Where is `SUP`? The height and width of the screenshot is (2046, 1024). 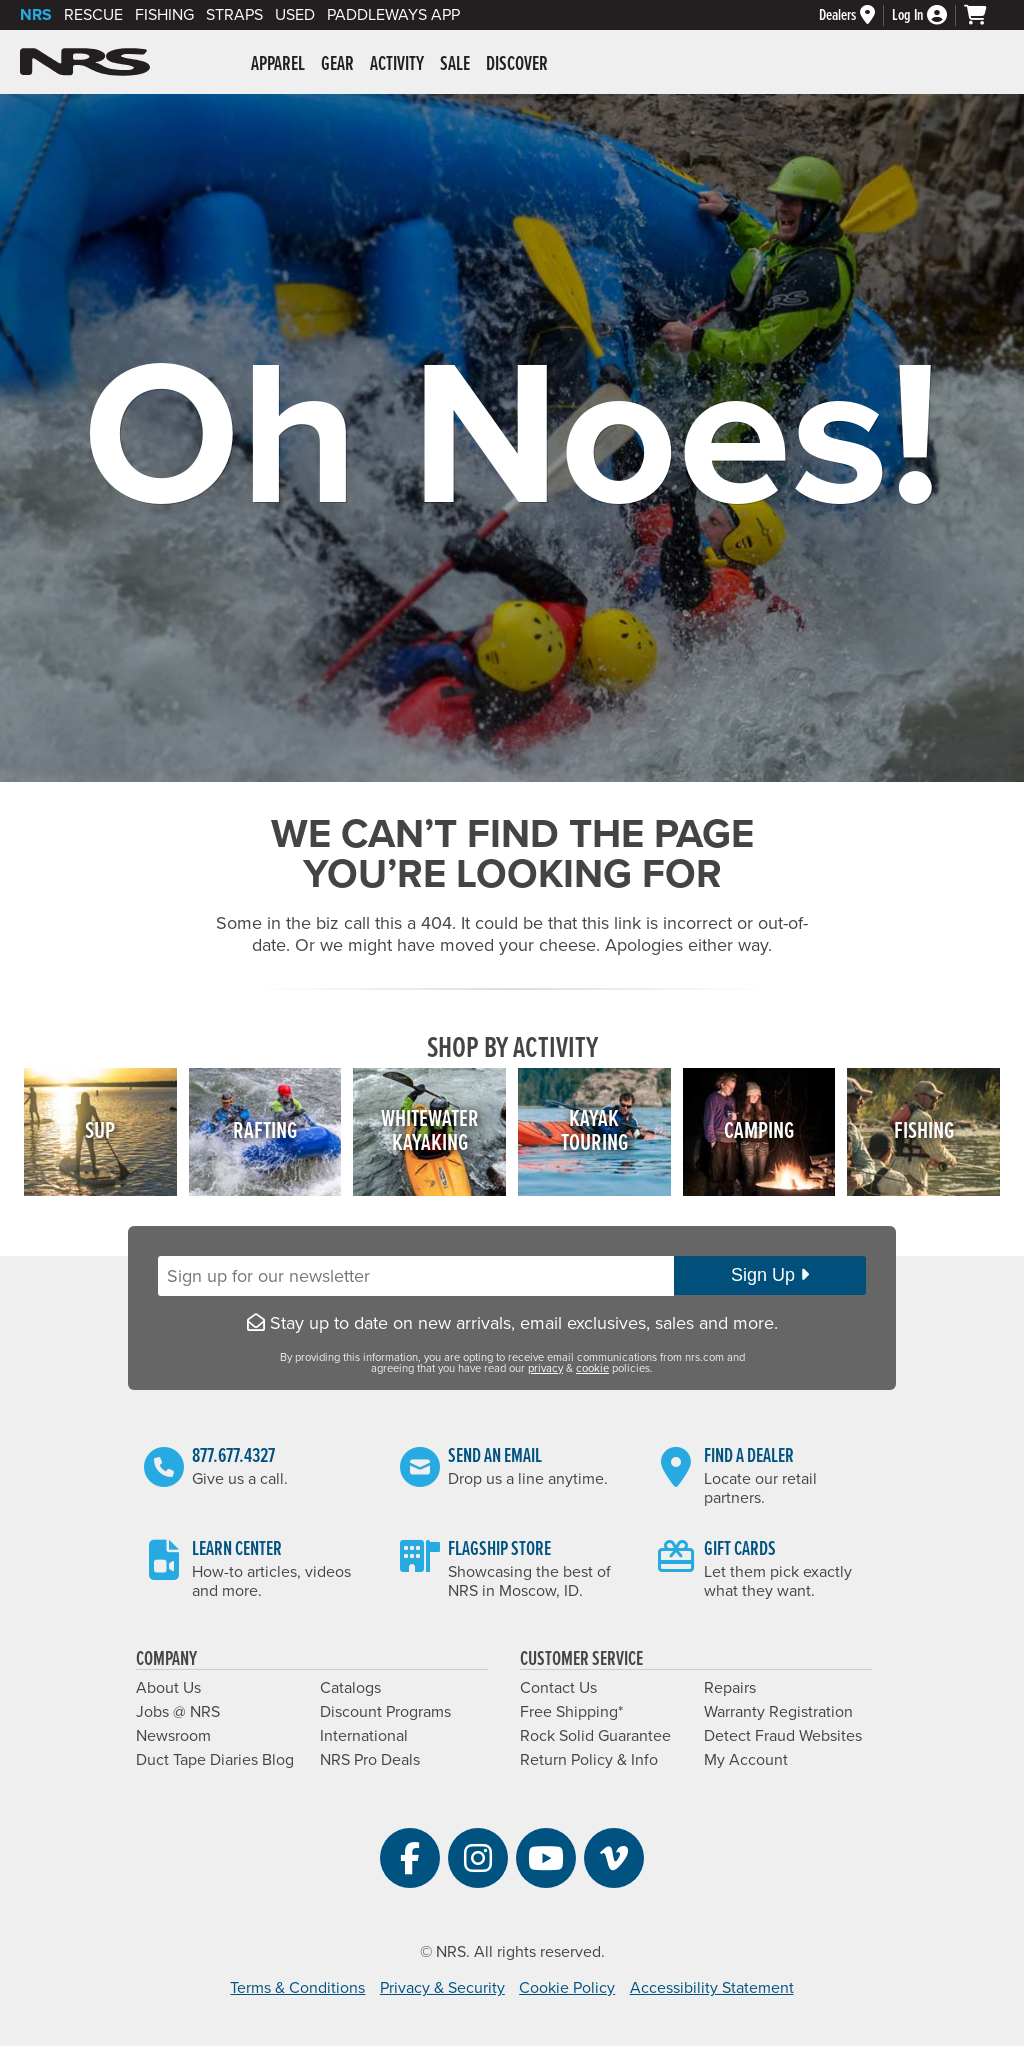
SUP is located at coordinates (100, 1131).